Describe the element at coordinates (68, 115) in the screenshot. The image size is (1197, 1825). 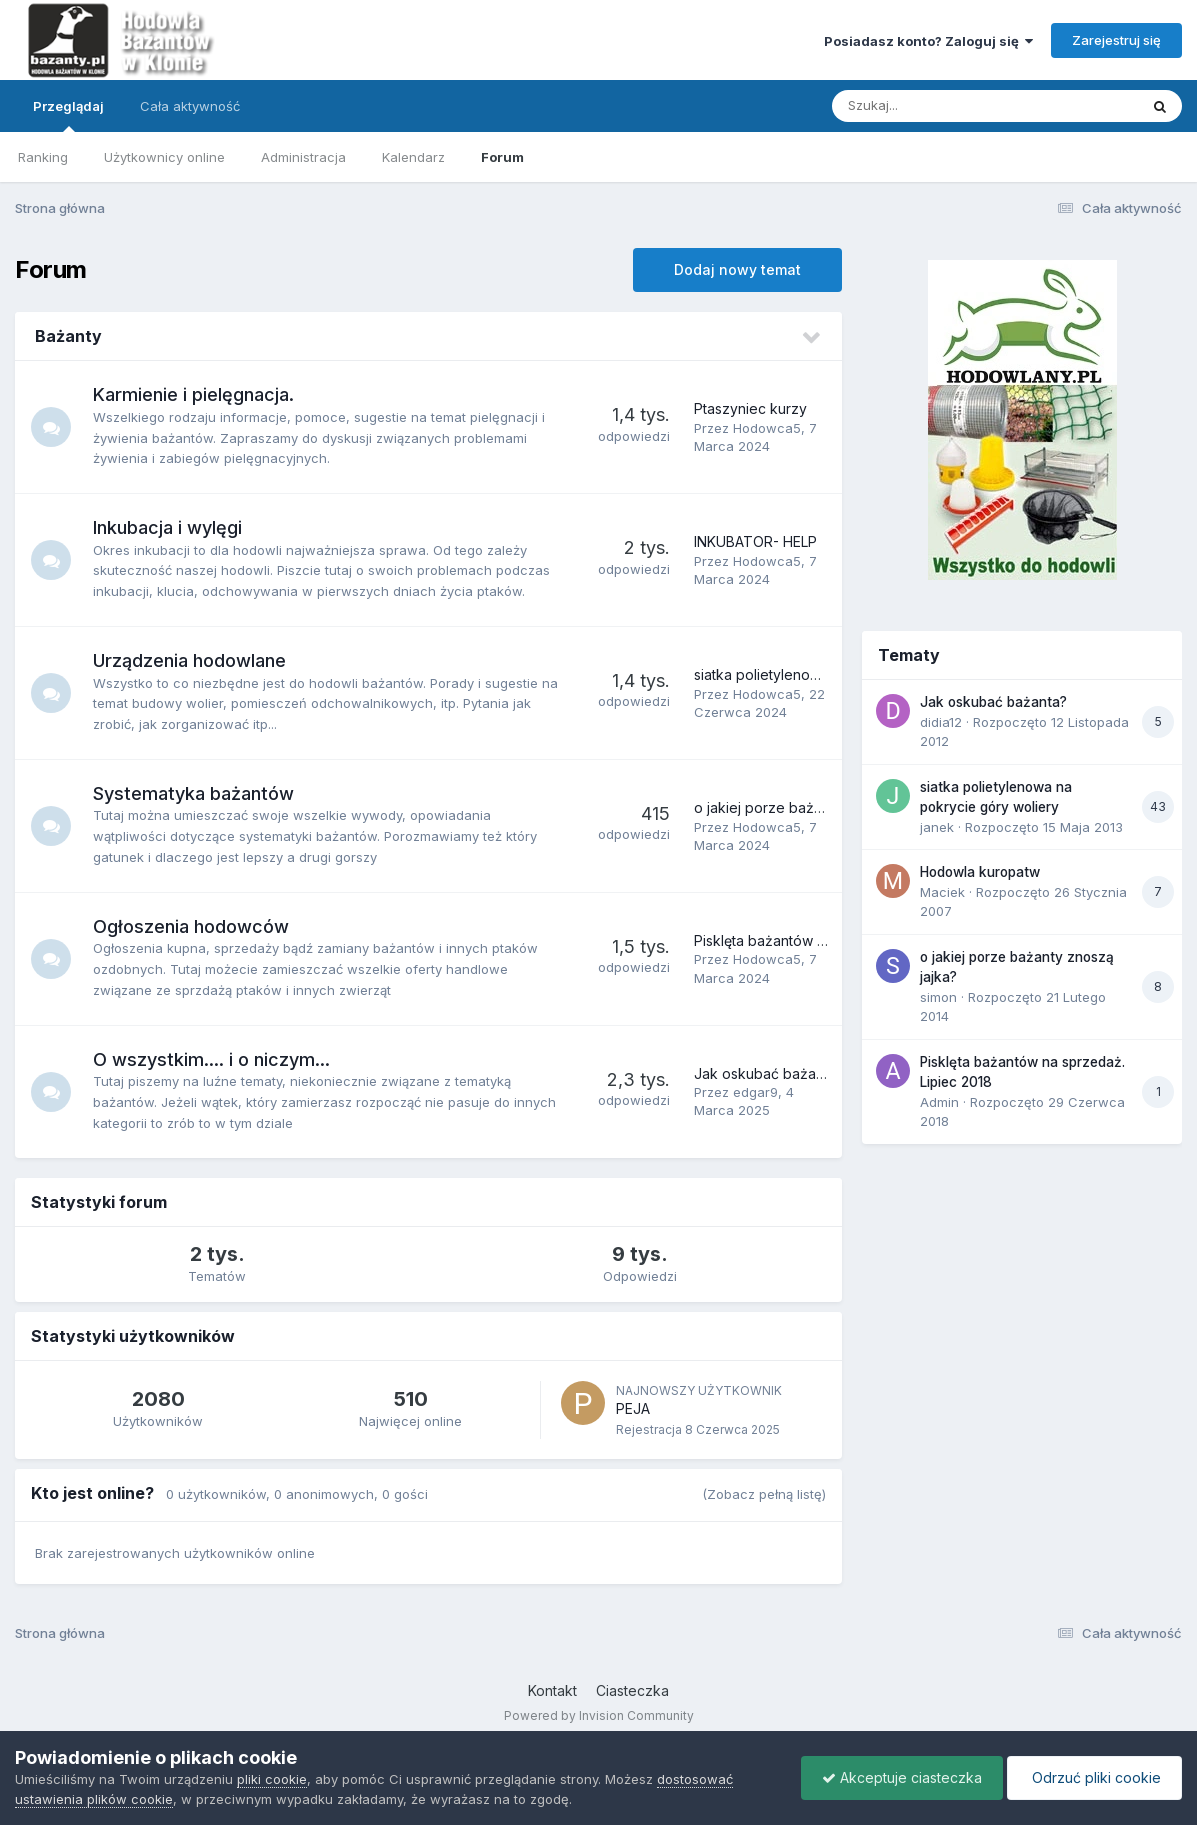
I see `Przeglądaj` at that location.